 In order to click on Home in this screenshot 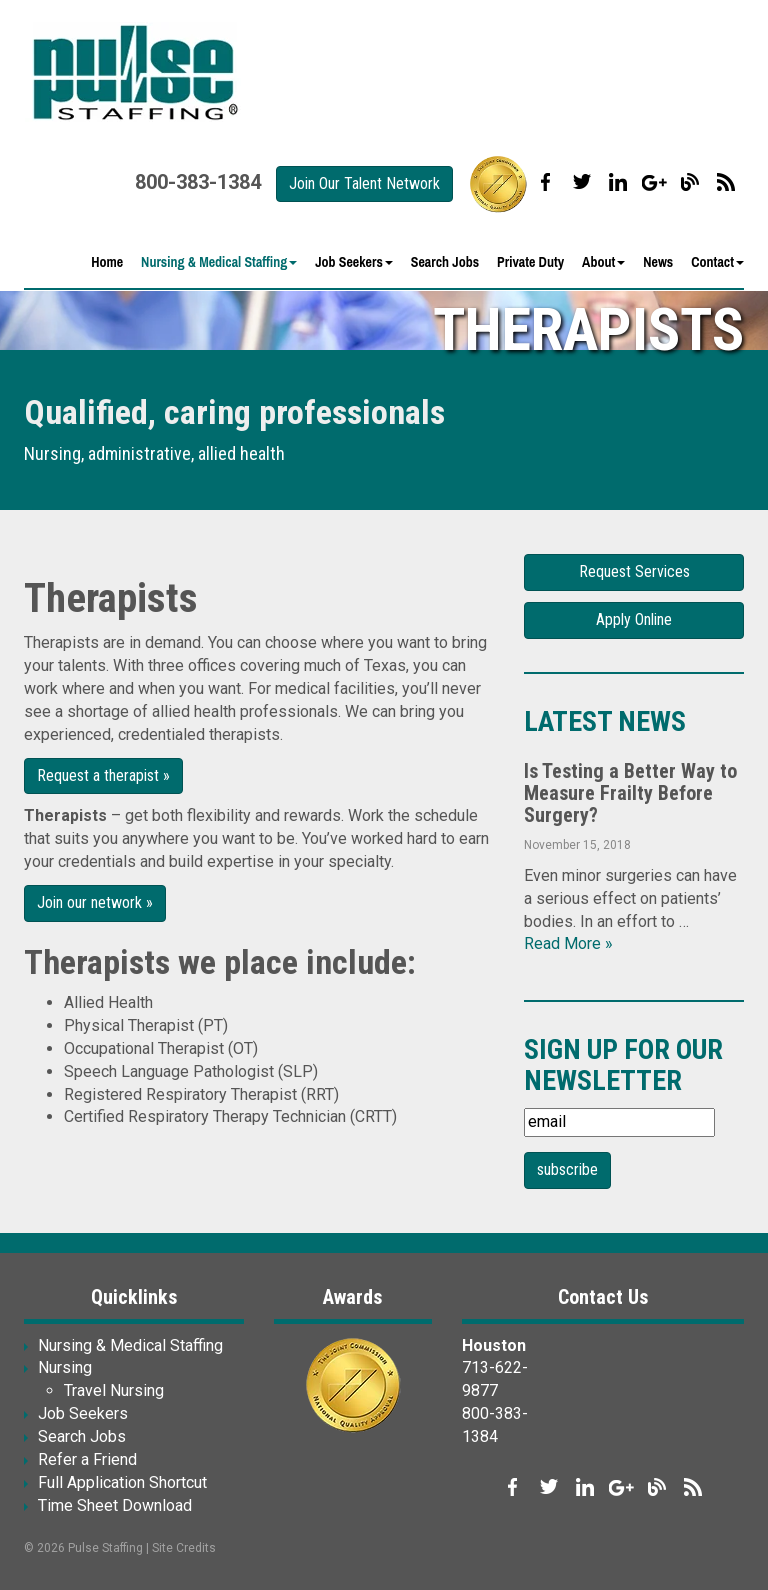, I will do `click(107, 262)`.